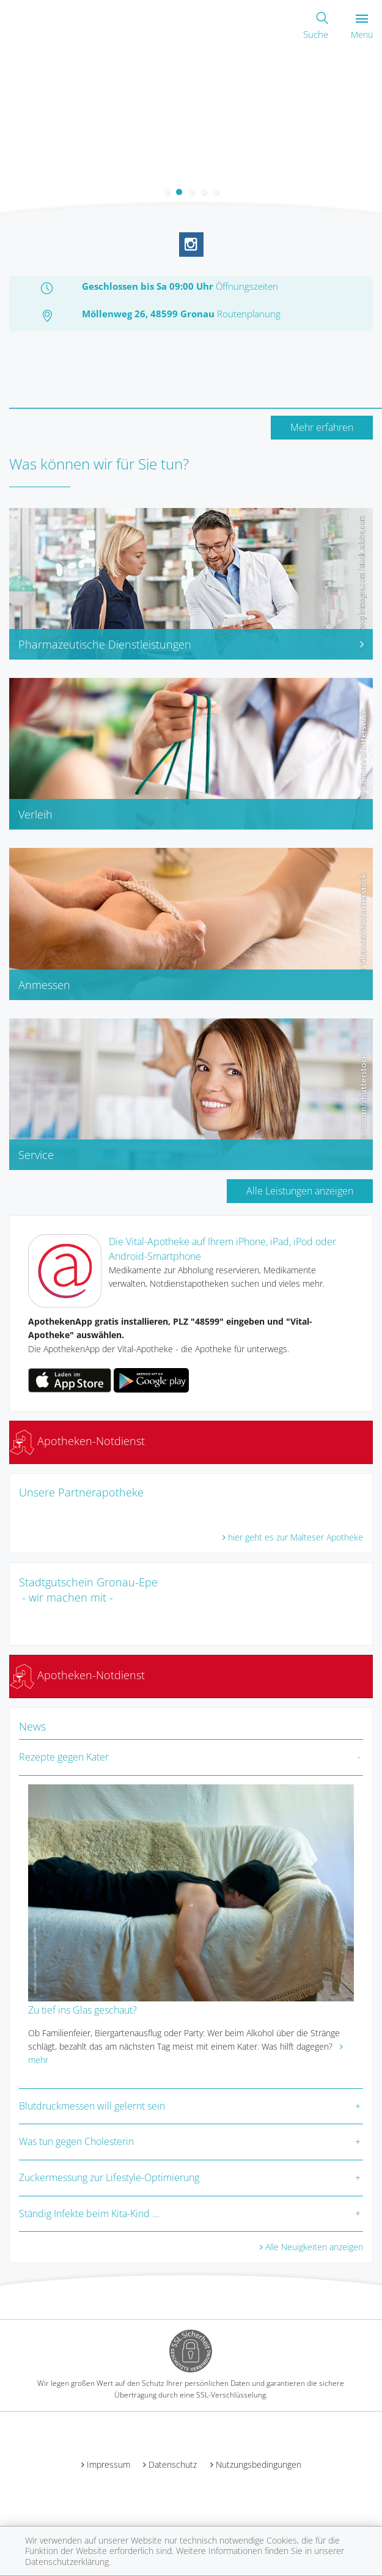 This screenshot has width=382, height=2576. I want to click on Zuckermessung zur Lifestyle-Optimierung, so click(109, 2177).